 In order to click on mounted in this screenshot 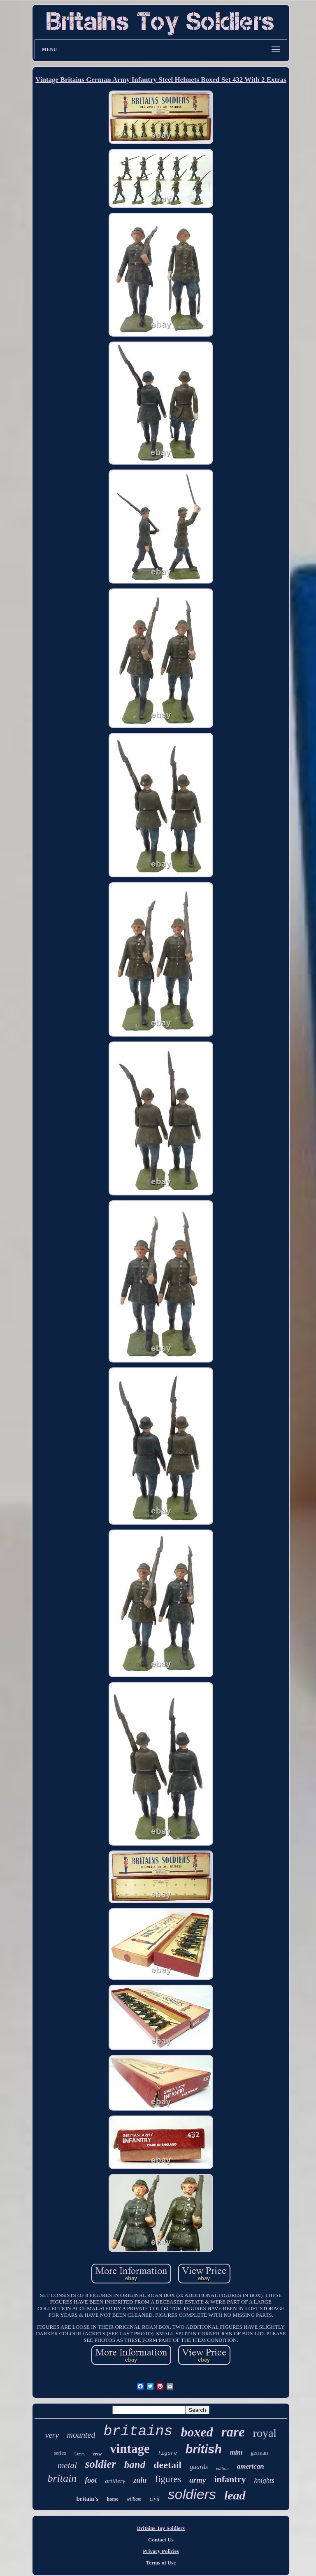, I will do `click(81, 2434)`.